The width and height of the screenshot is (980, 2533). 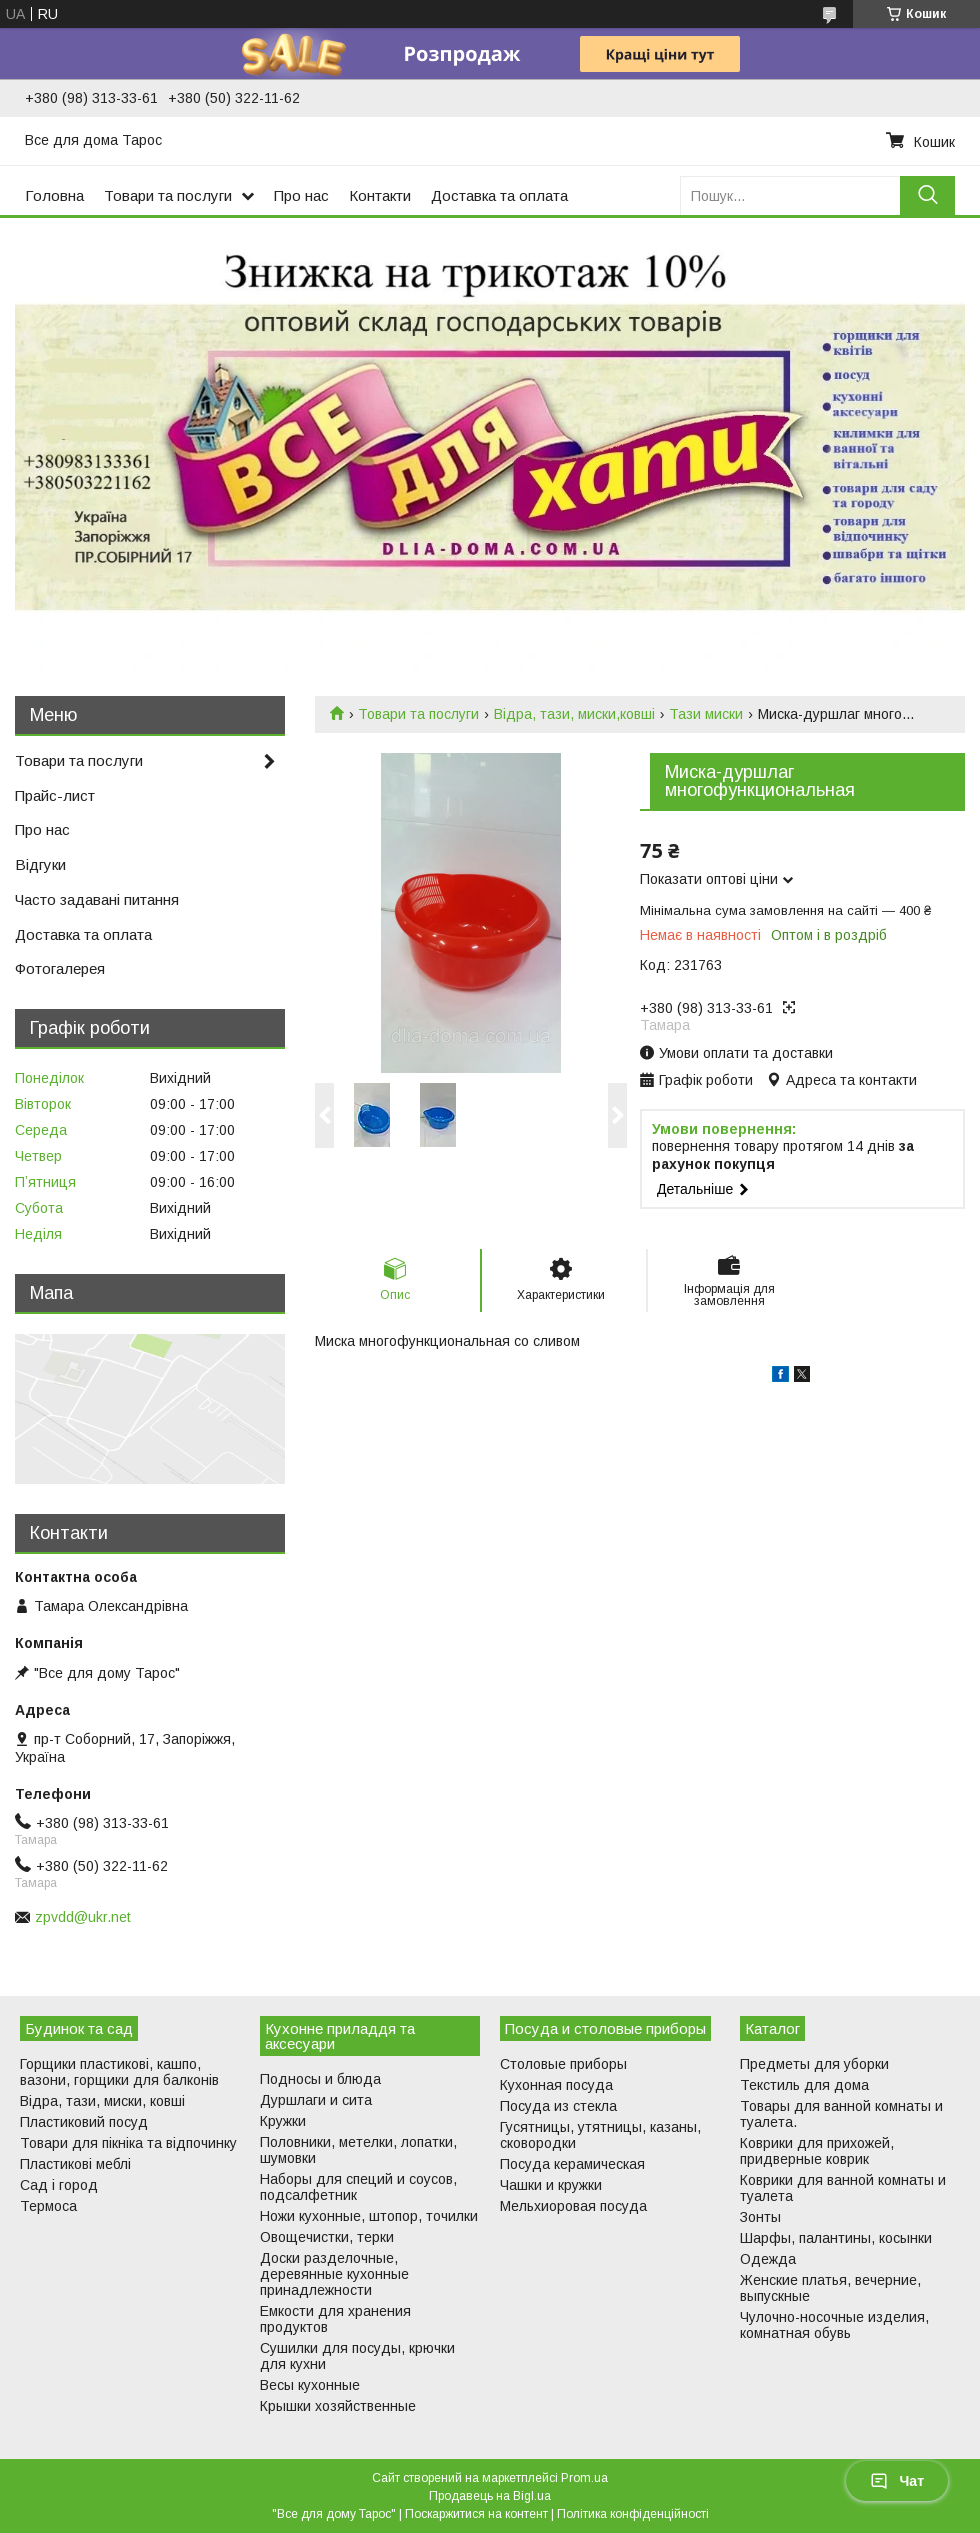 What do you see at coordinates (817, 2151) in the screenshot?
I see `Коврики для прихожей, придверные коврик` at bounding box center [817, 2151].